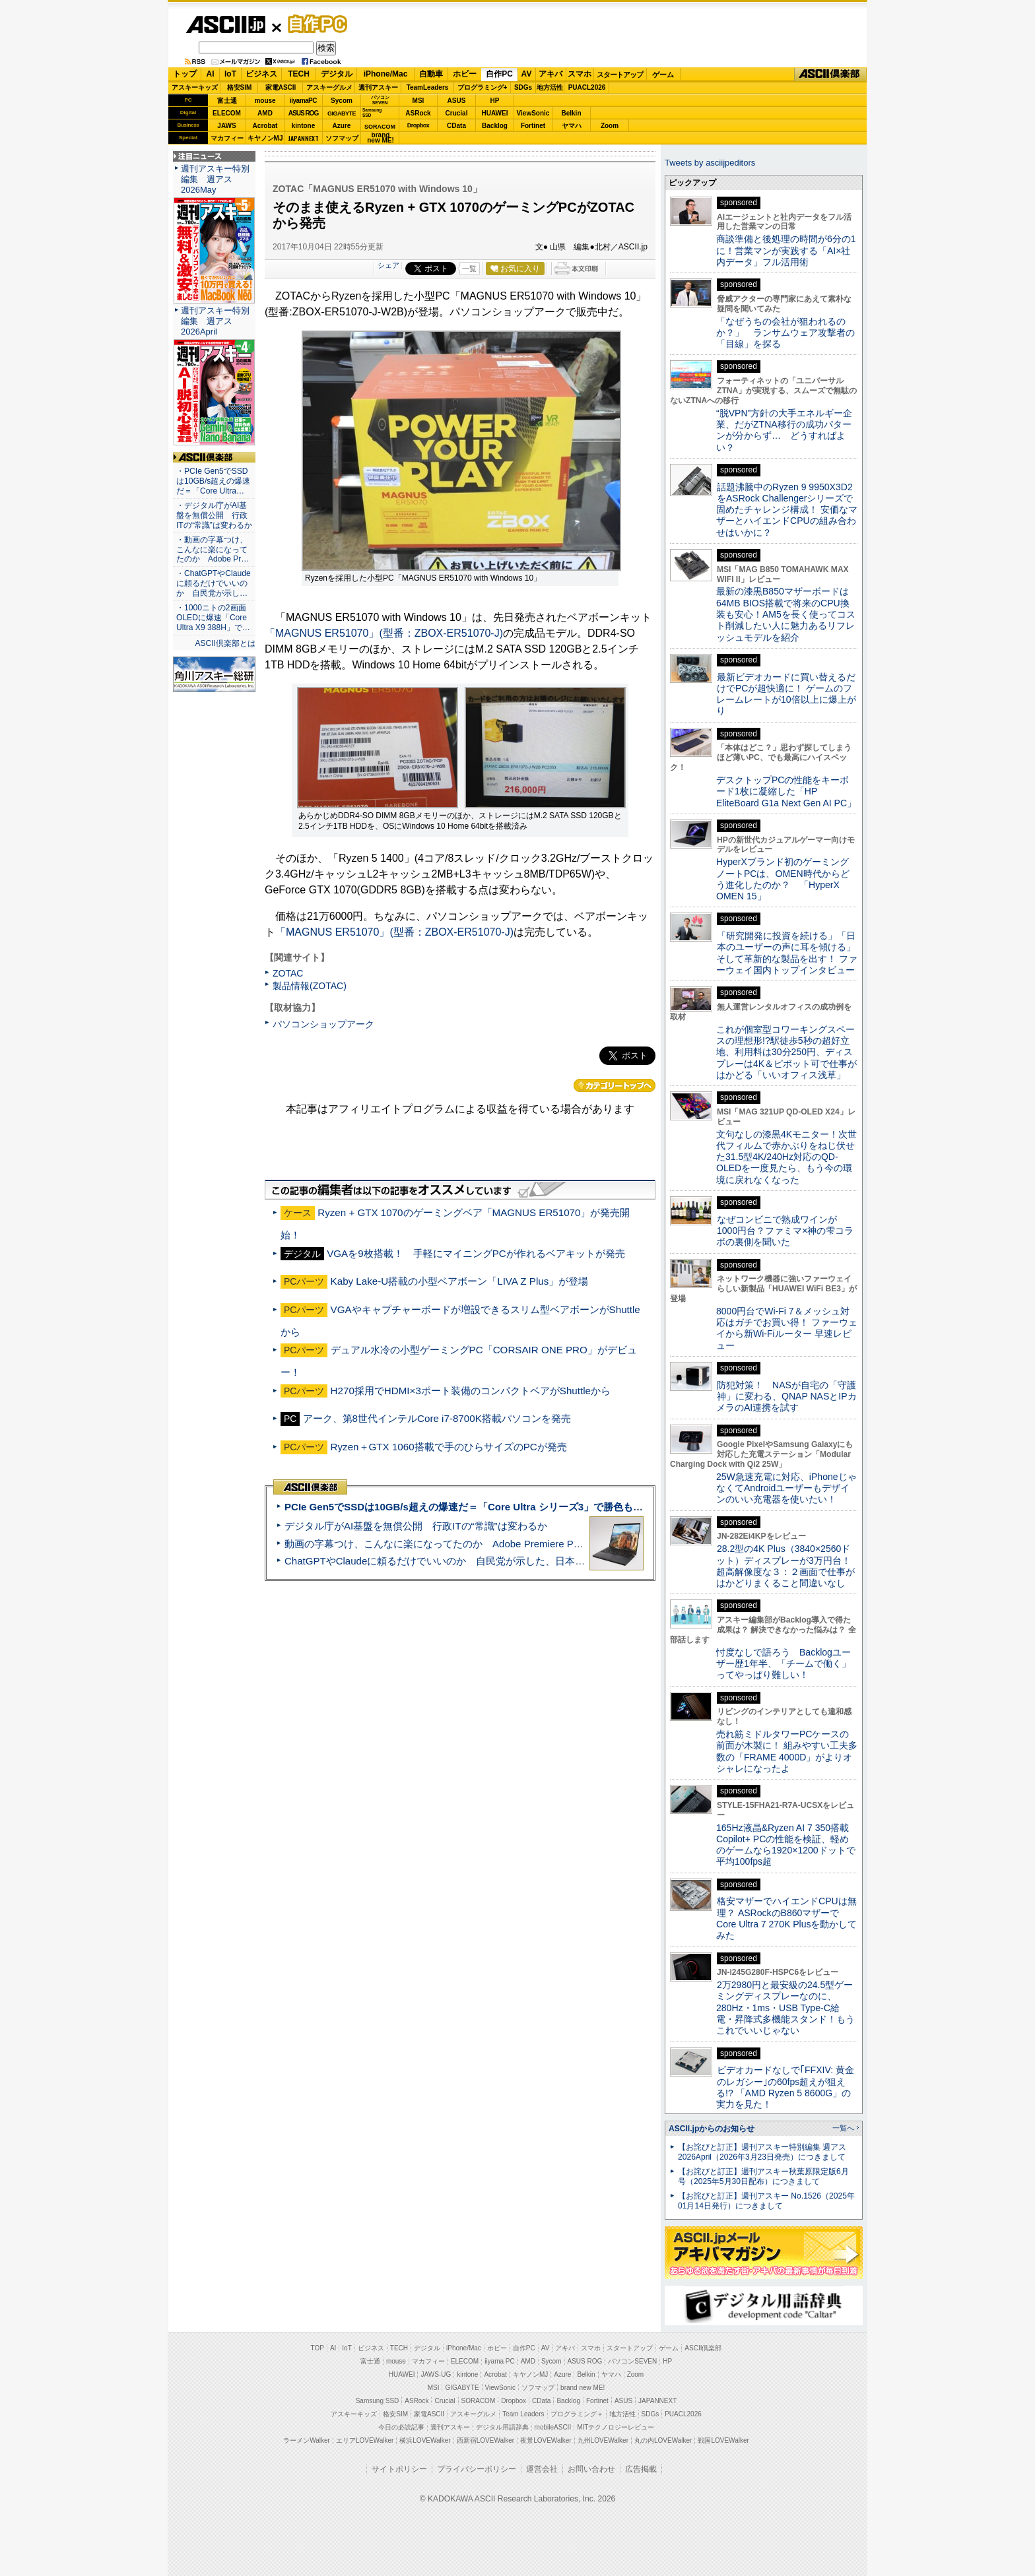 The width and height of the screenshot is (1035, 2576). What do you see at coordinates (431, 74) in the screenshot?
I see `自動車` at bounding box center [431, 74].